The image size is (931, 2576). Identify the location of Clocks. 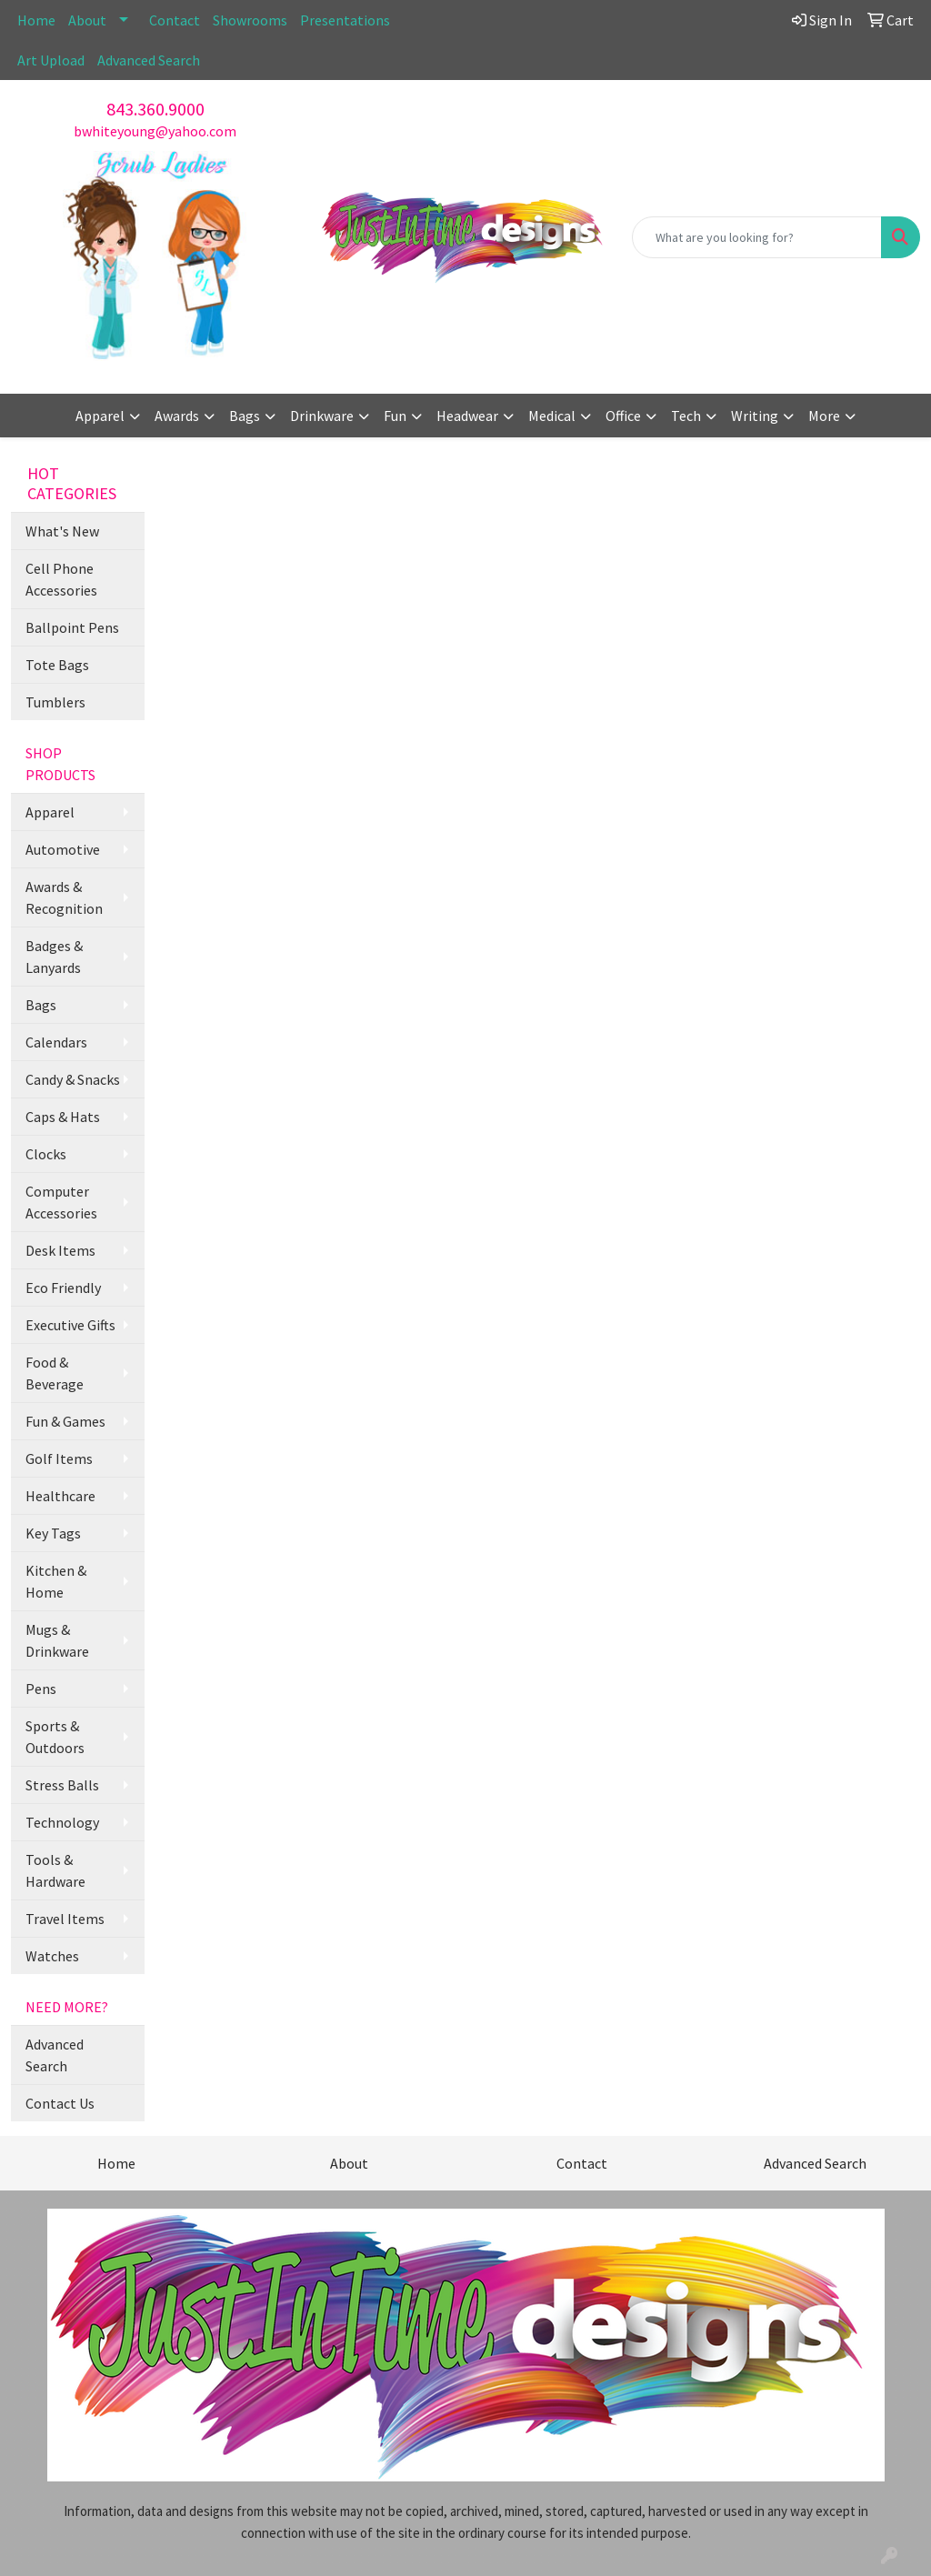
(45, 1154).